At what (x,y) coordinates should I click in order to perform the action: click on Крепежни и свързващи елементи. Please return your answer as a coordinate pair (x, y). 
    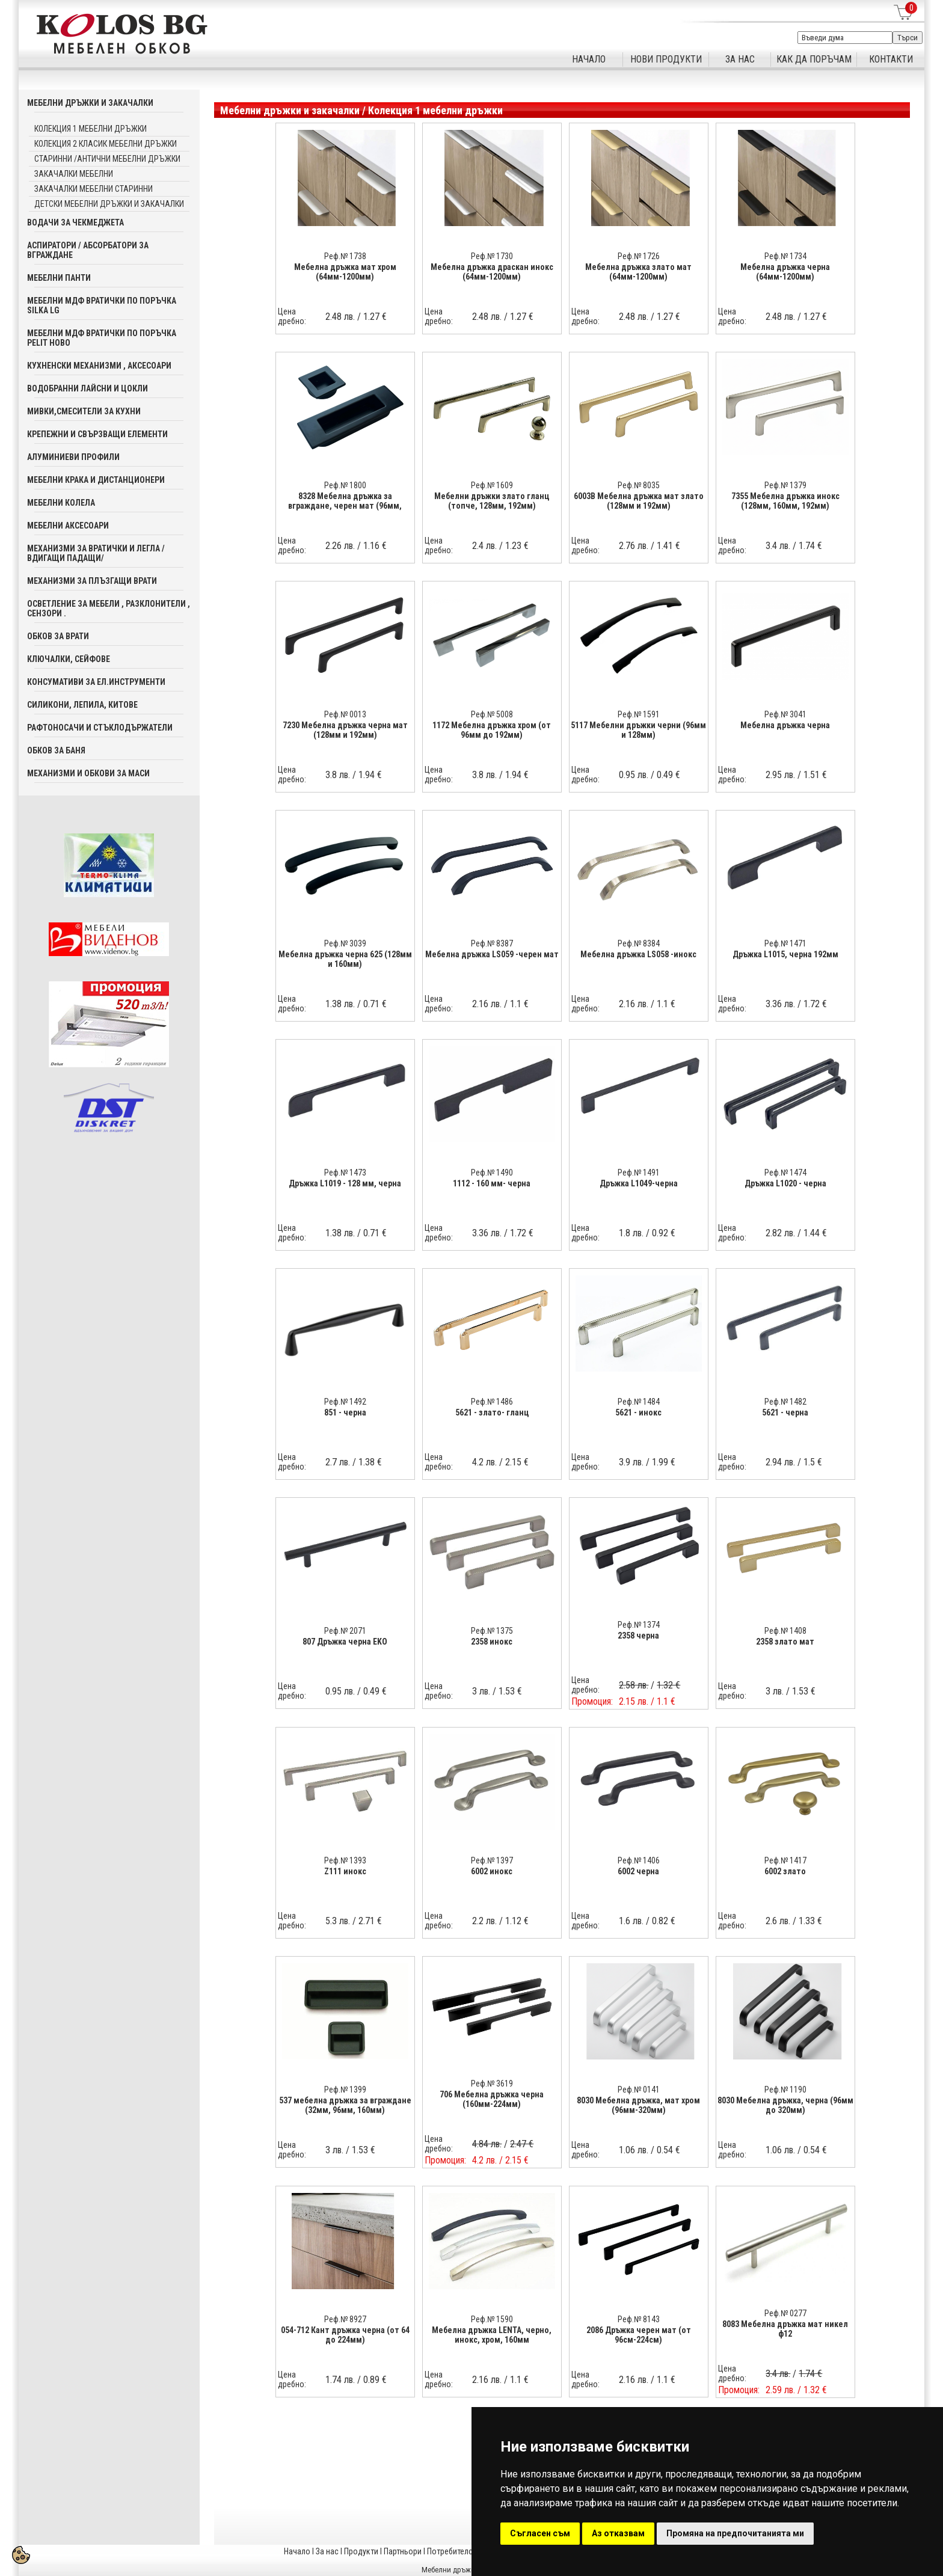
    Looking at the image, I should click on (97, 434).